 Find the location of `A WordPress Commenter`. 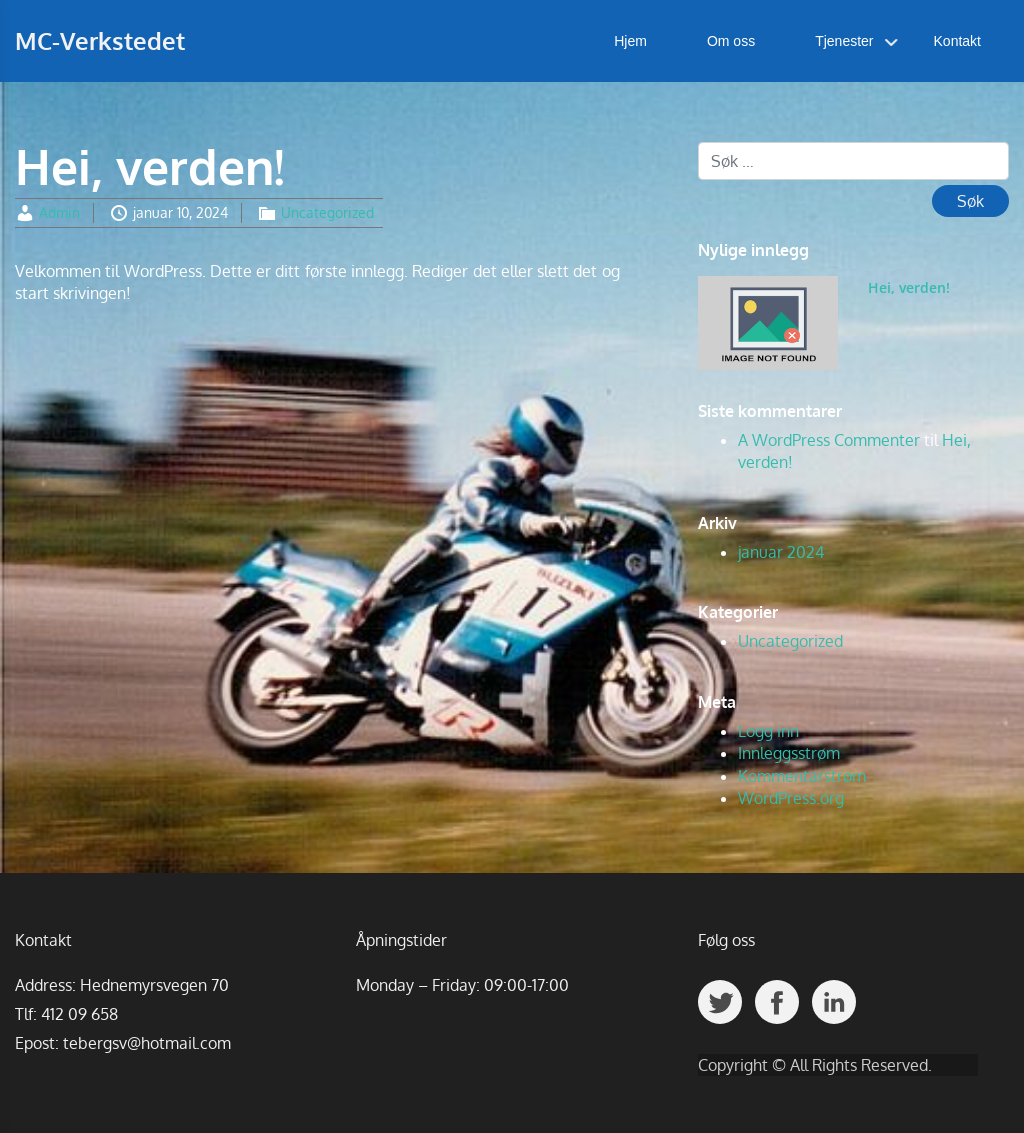

A WordPress Commenter is located at coordinates (829, 440).